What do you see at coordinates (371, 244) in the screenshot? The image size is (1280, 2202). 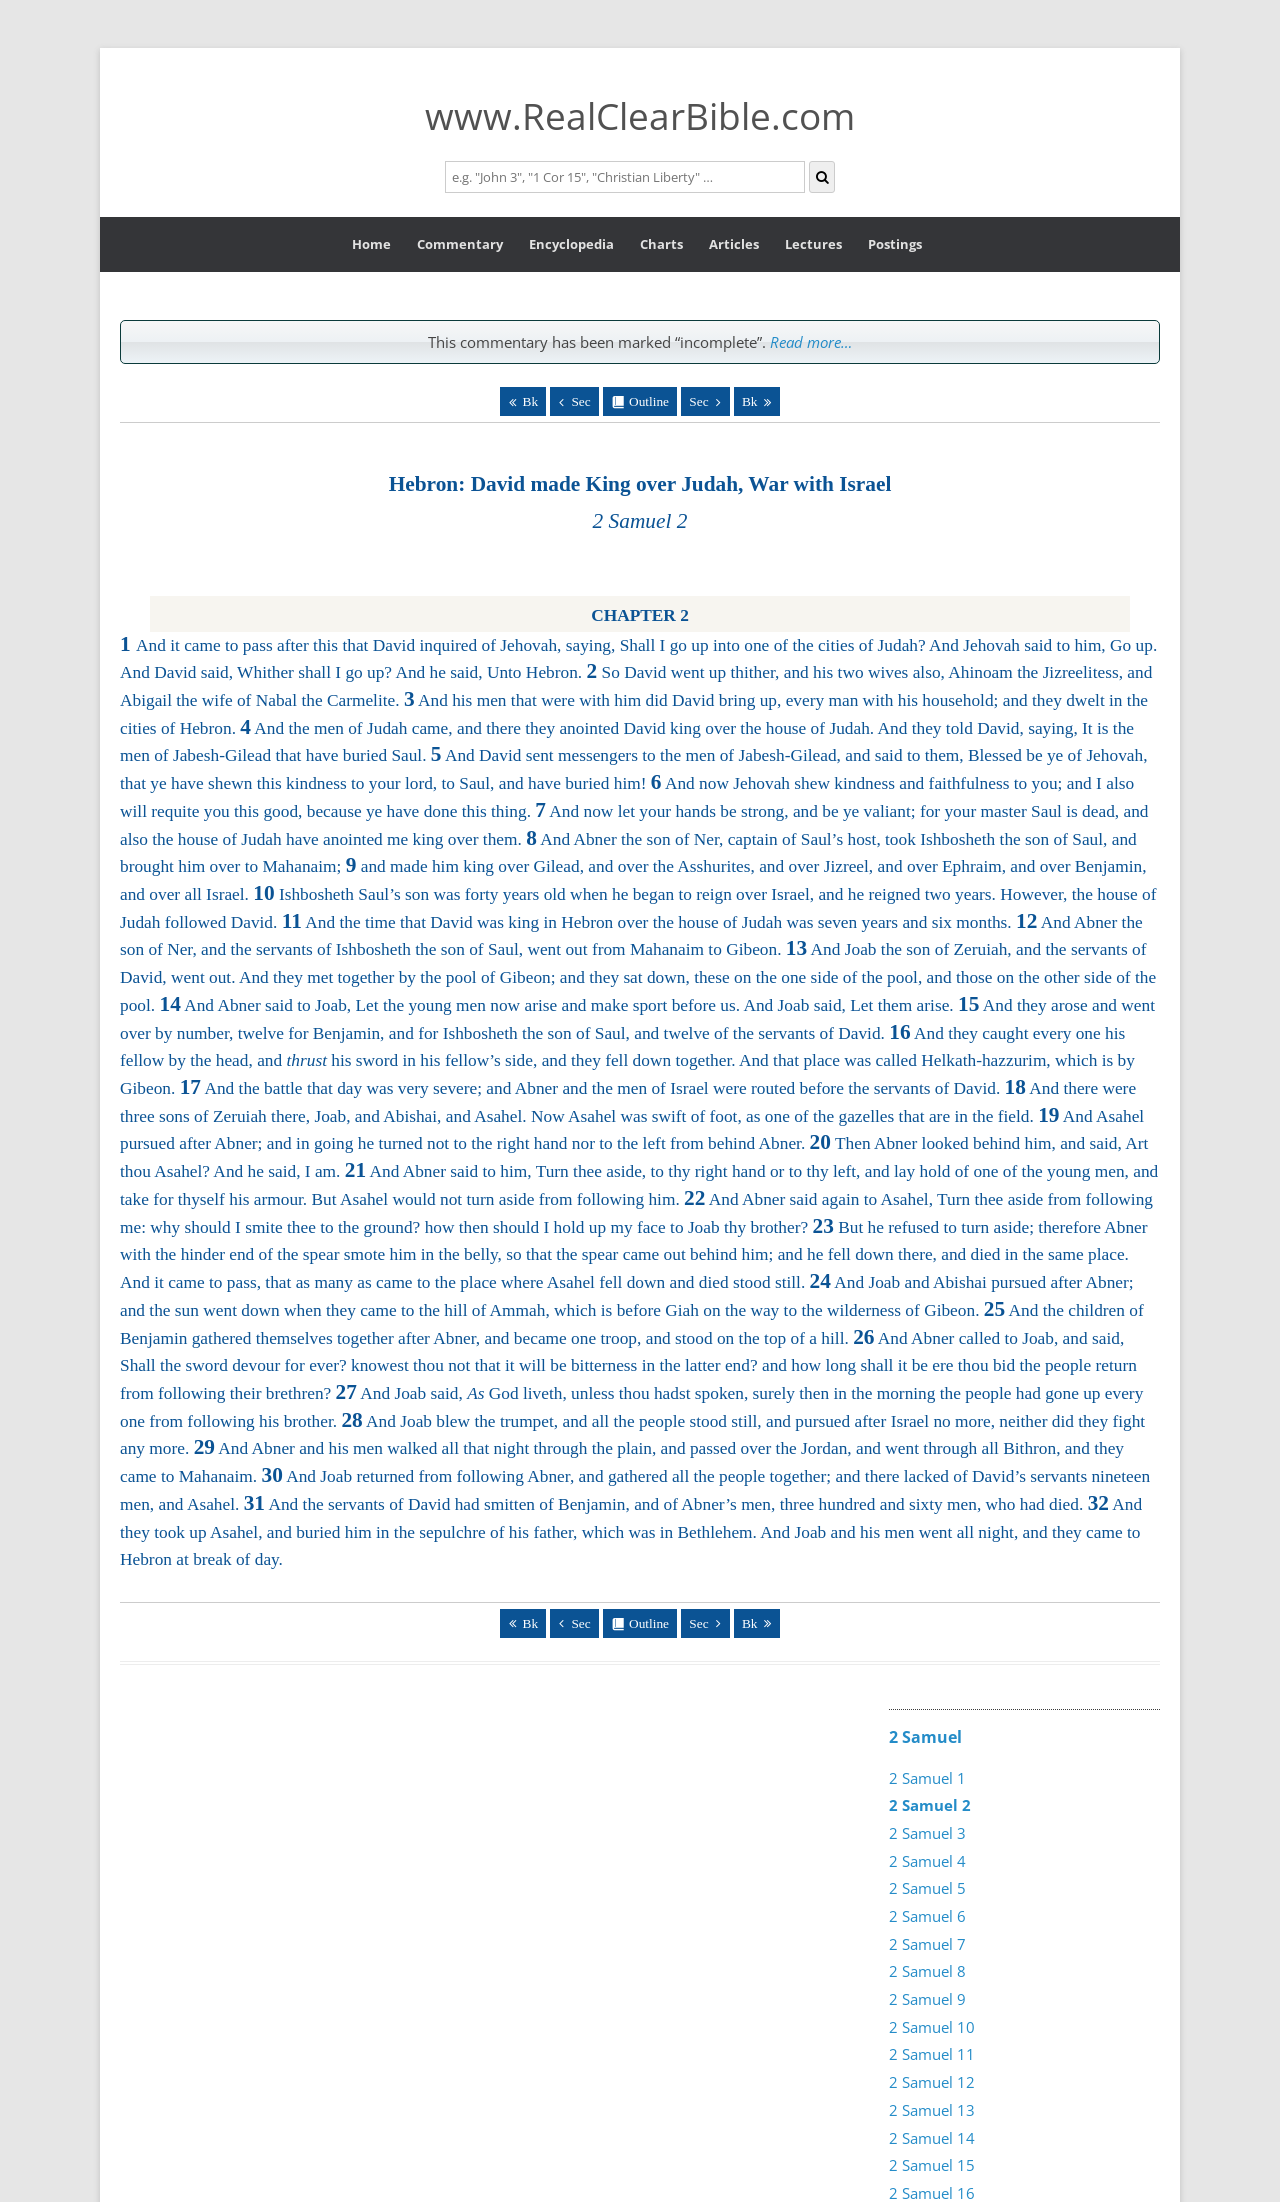 I see `Home` at bounding box center [371, 244].